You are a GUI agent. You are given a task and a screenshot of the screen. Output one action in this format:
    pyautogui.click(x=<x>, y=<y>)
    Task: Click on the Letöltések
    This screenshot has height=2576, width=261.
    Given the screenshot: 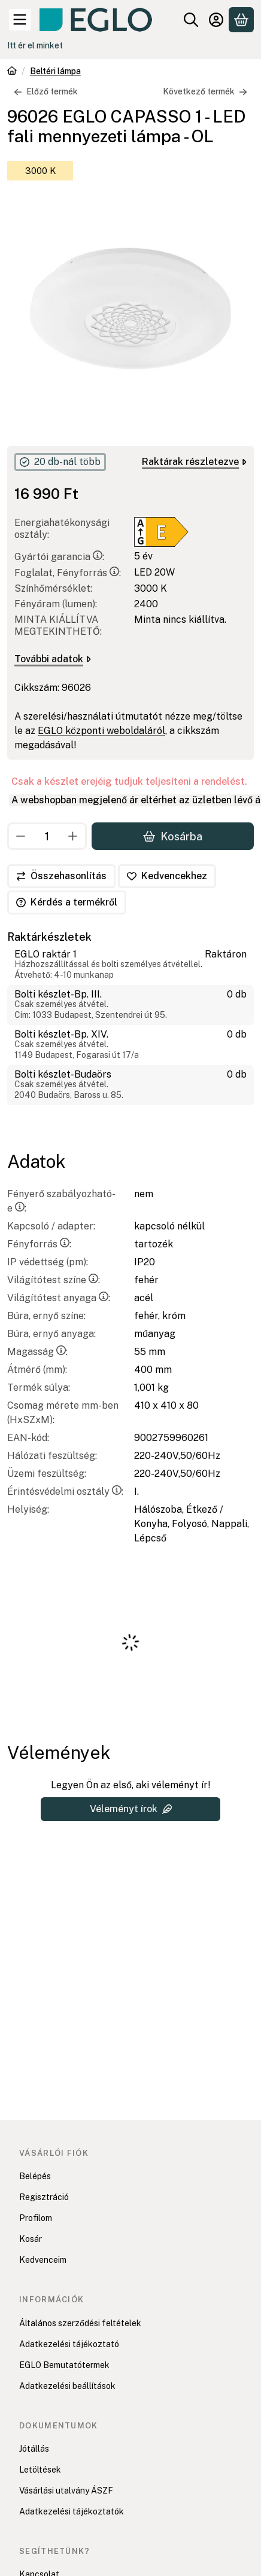 What is the action you would take?
    pyautogui.click(x=40, y=2469)
    